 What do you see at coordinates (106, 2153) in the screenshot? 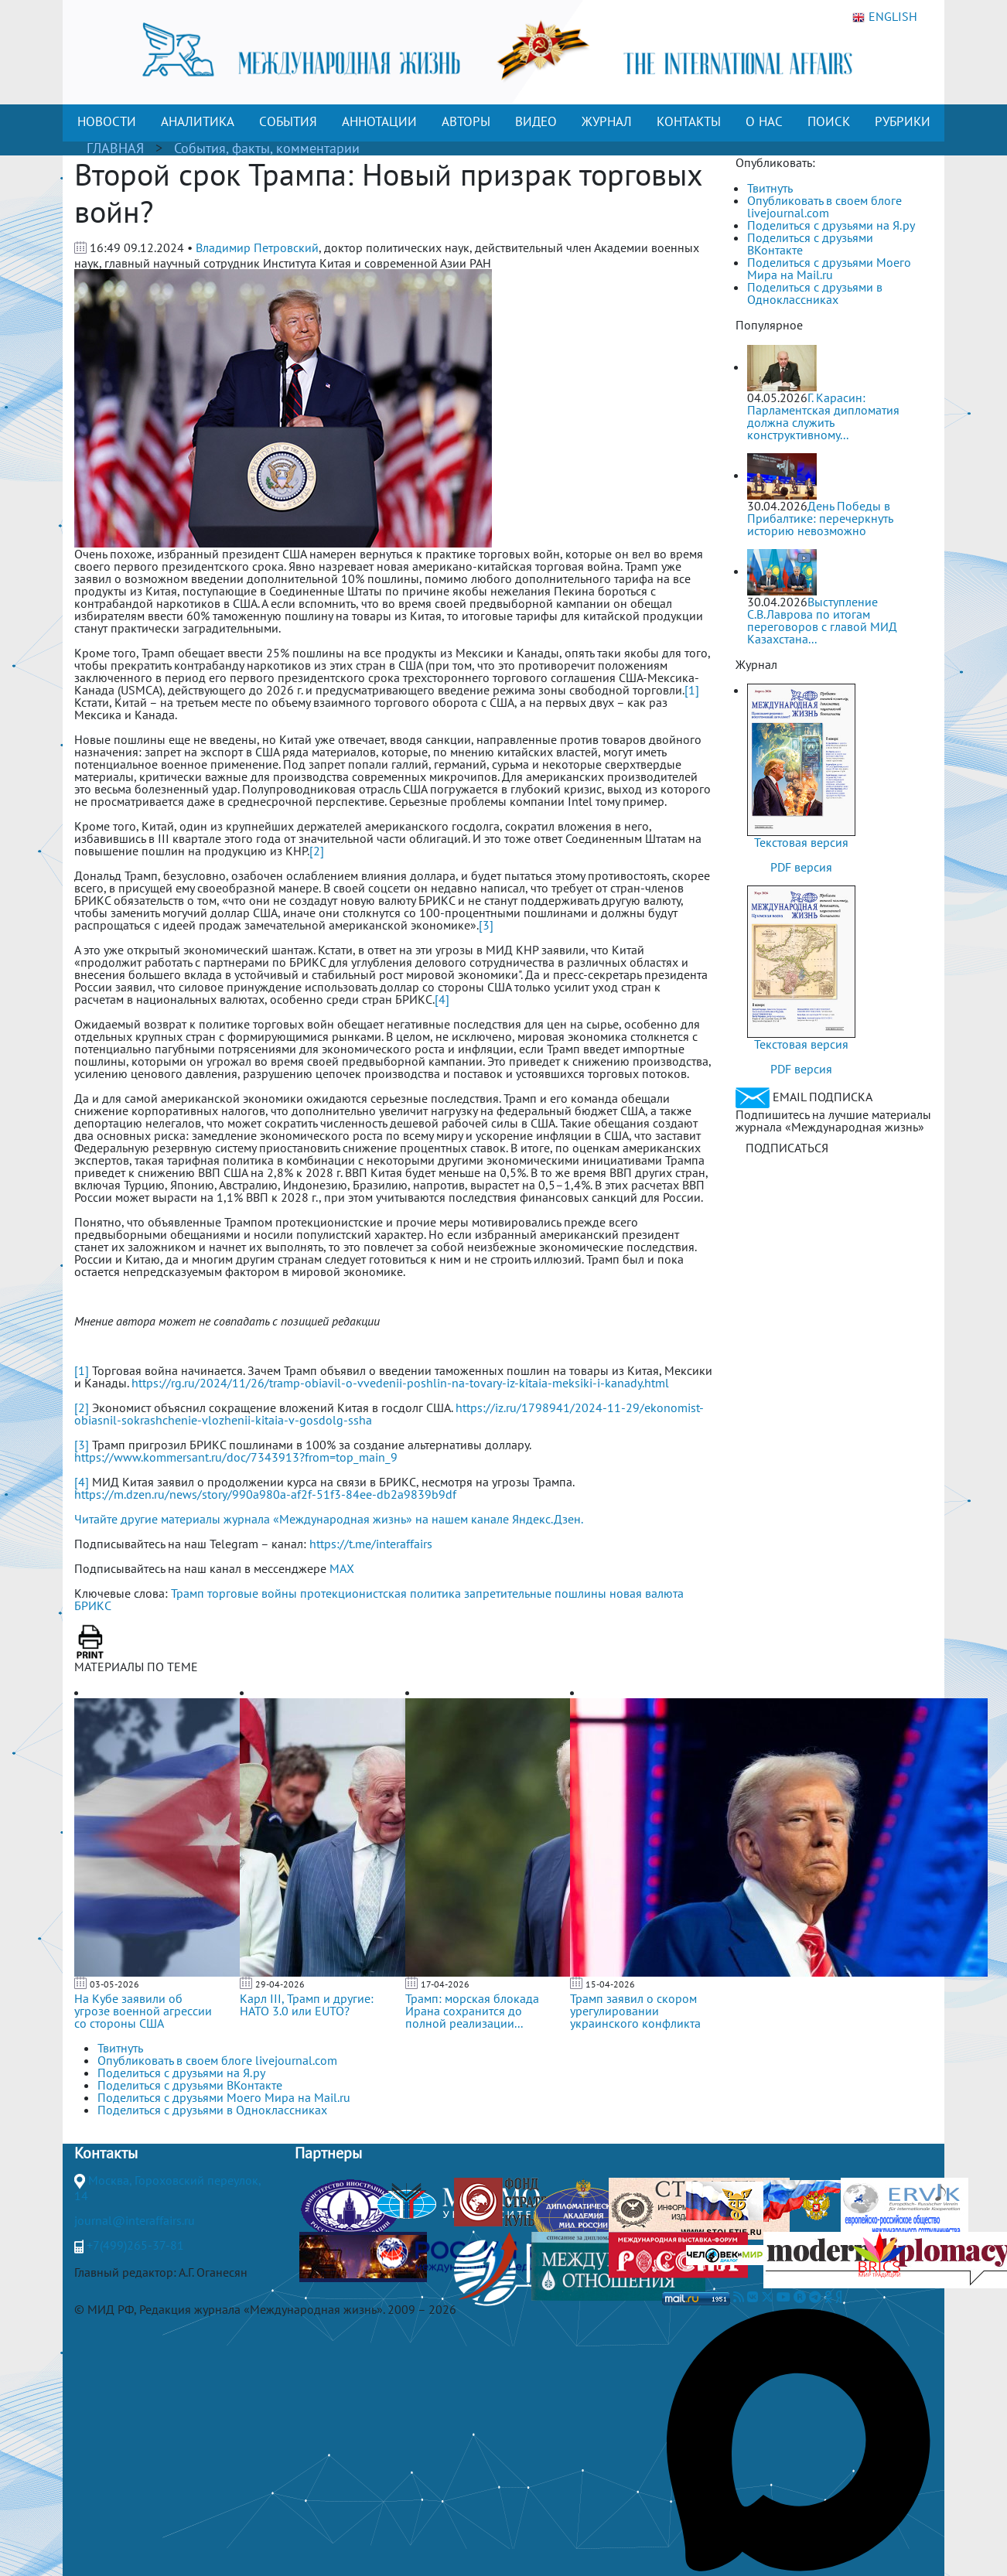
I see `Контакты` at bounding box center [106, 2153].